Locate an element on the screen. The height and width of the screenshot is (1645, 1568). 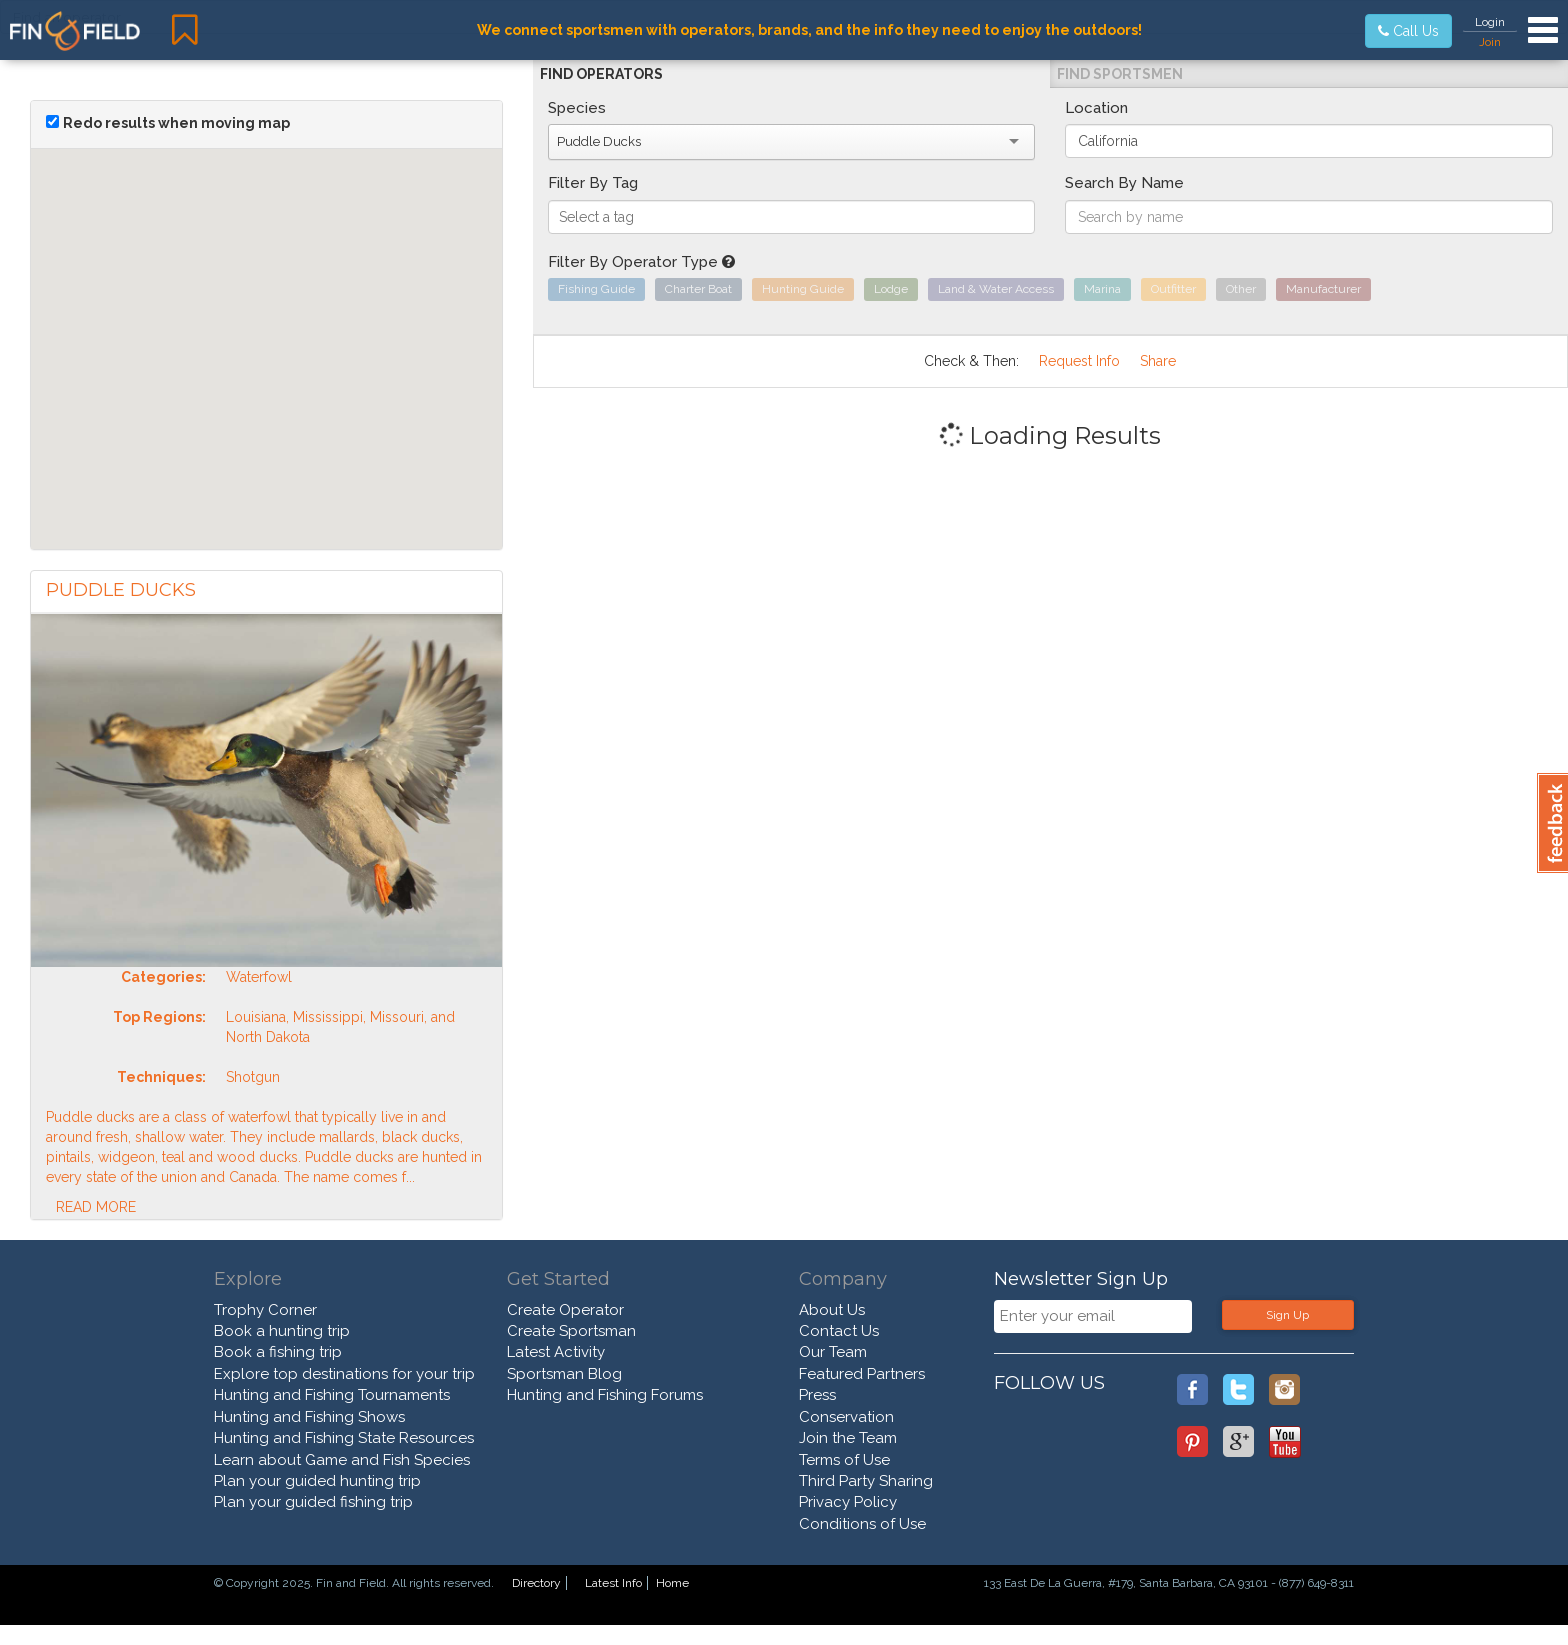
Privacy Policy is located at coordinates (848, 1502).